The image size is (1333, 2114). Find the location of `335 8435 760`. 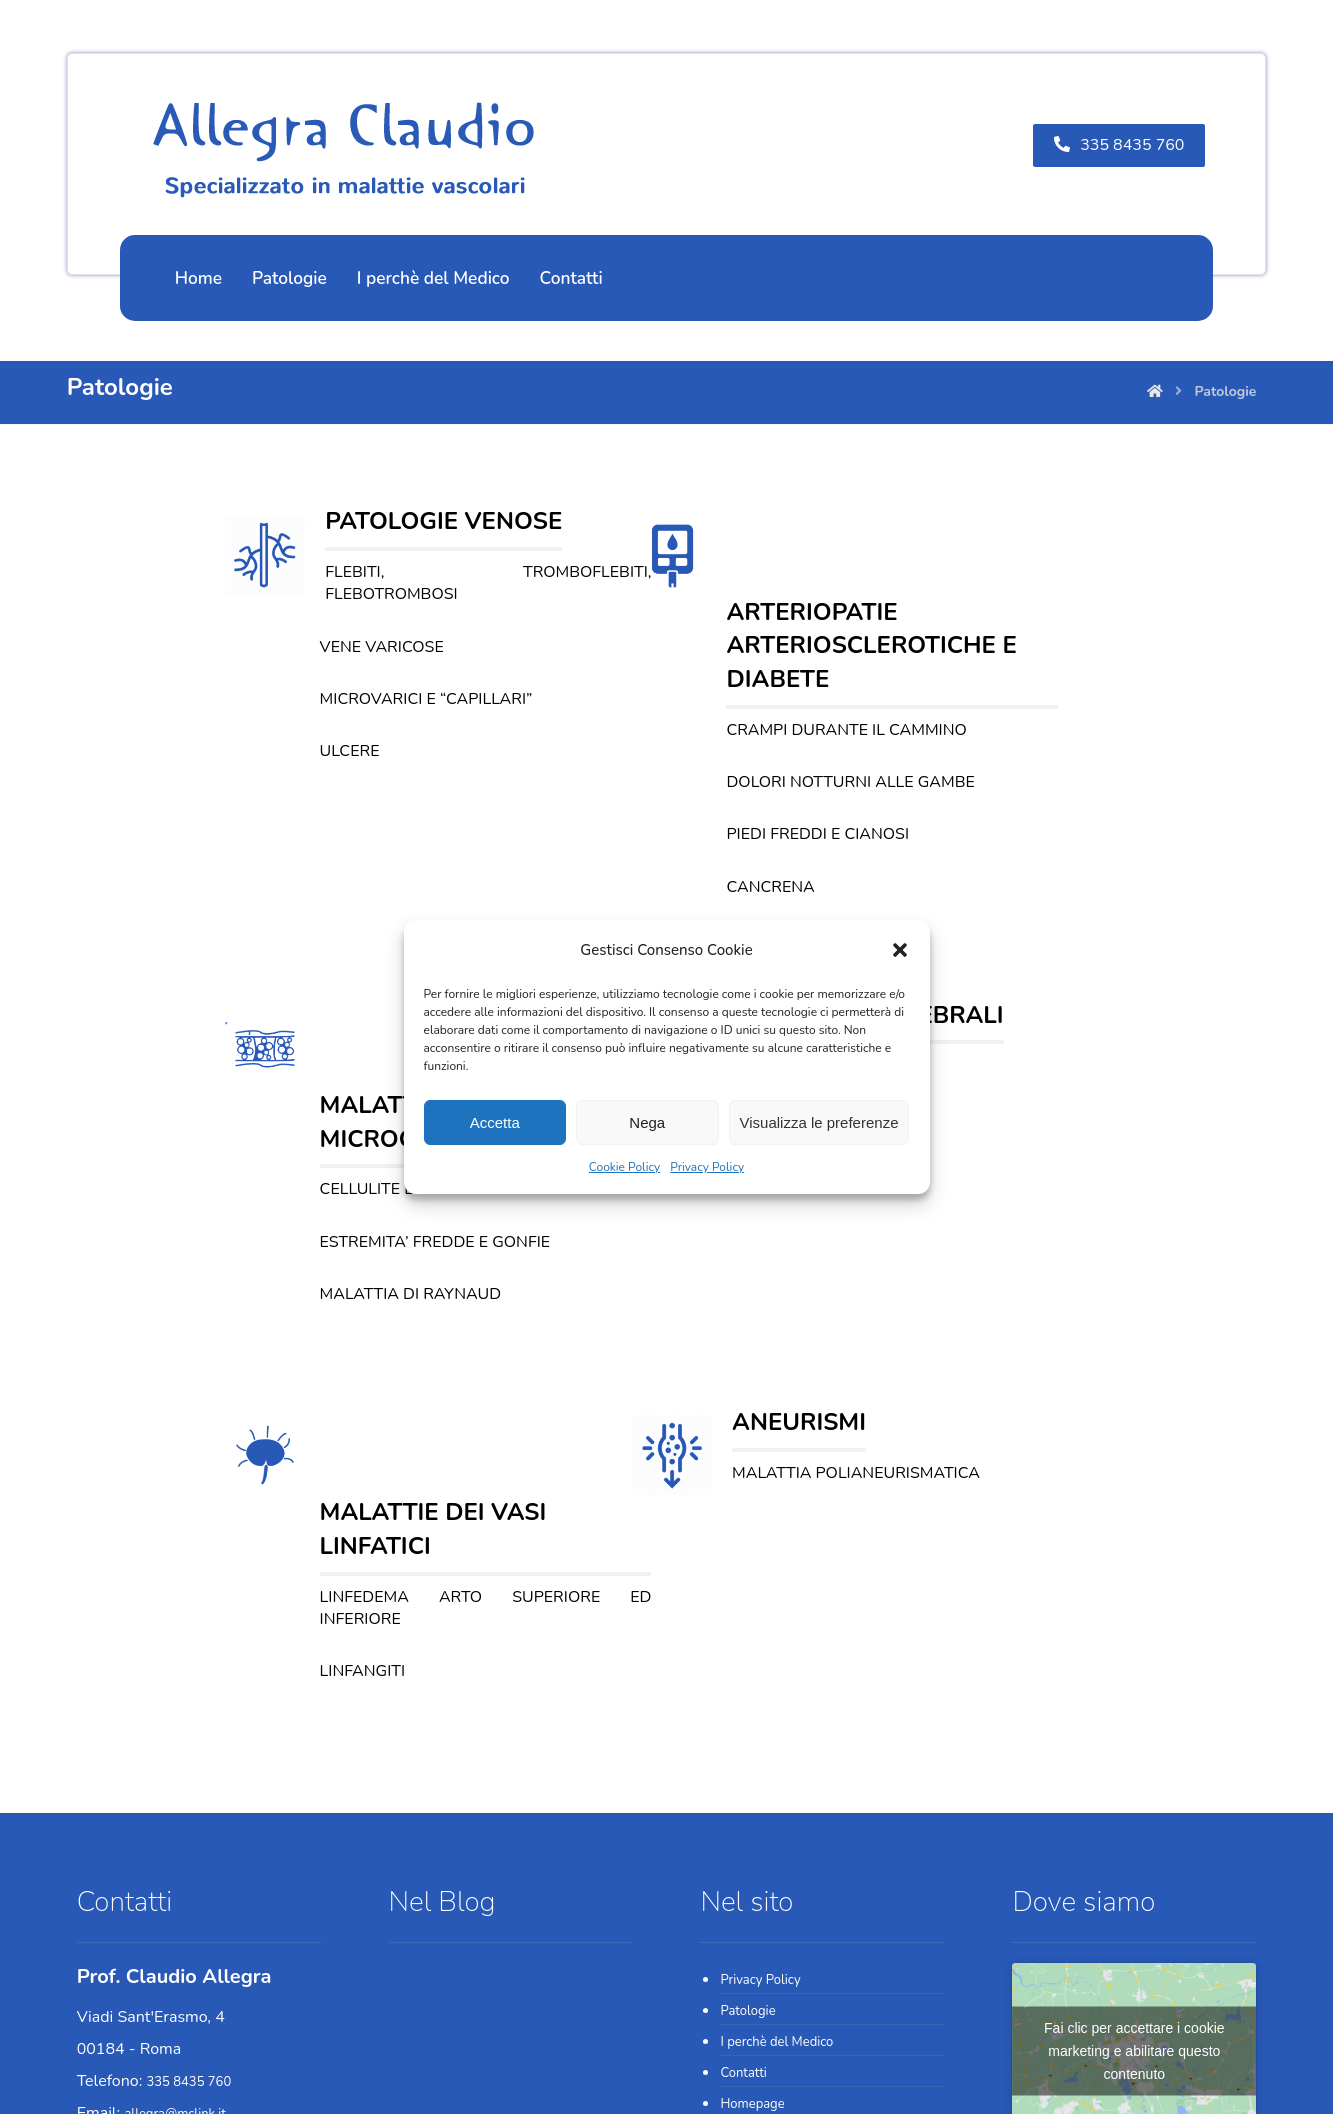

335 8435 760 is located at coordinates (189, 1810).